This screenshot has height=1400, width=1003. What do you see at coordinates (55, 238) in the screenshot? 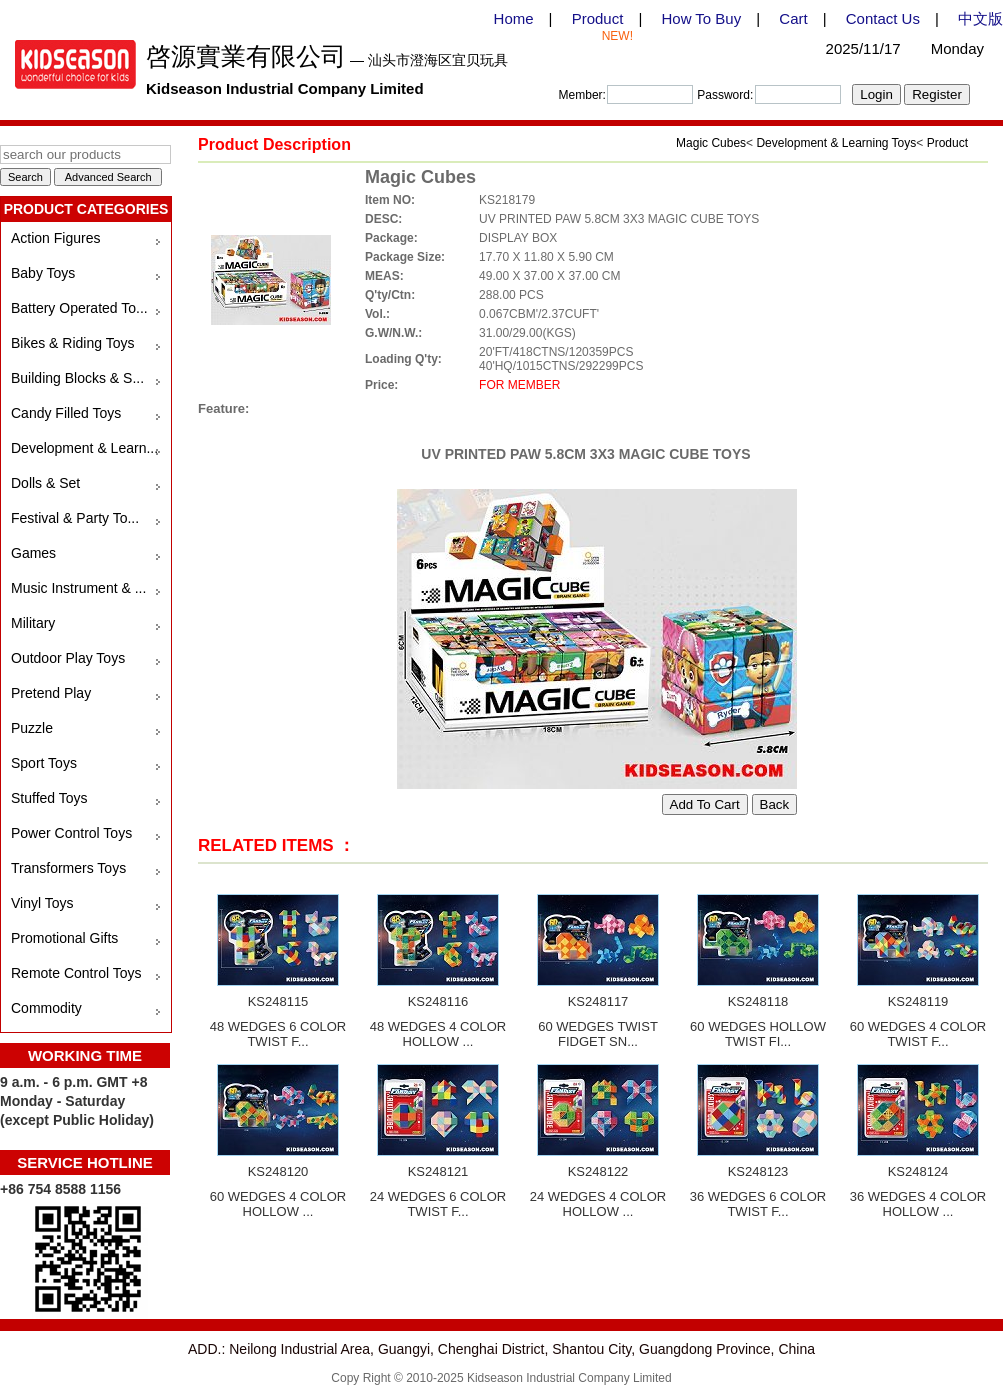
I see `Action Figures` at bounding box center [55, 238].